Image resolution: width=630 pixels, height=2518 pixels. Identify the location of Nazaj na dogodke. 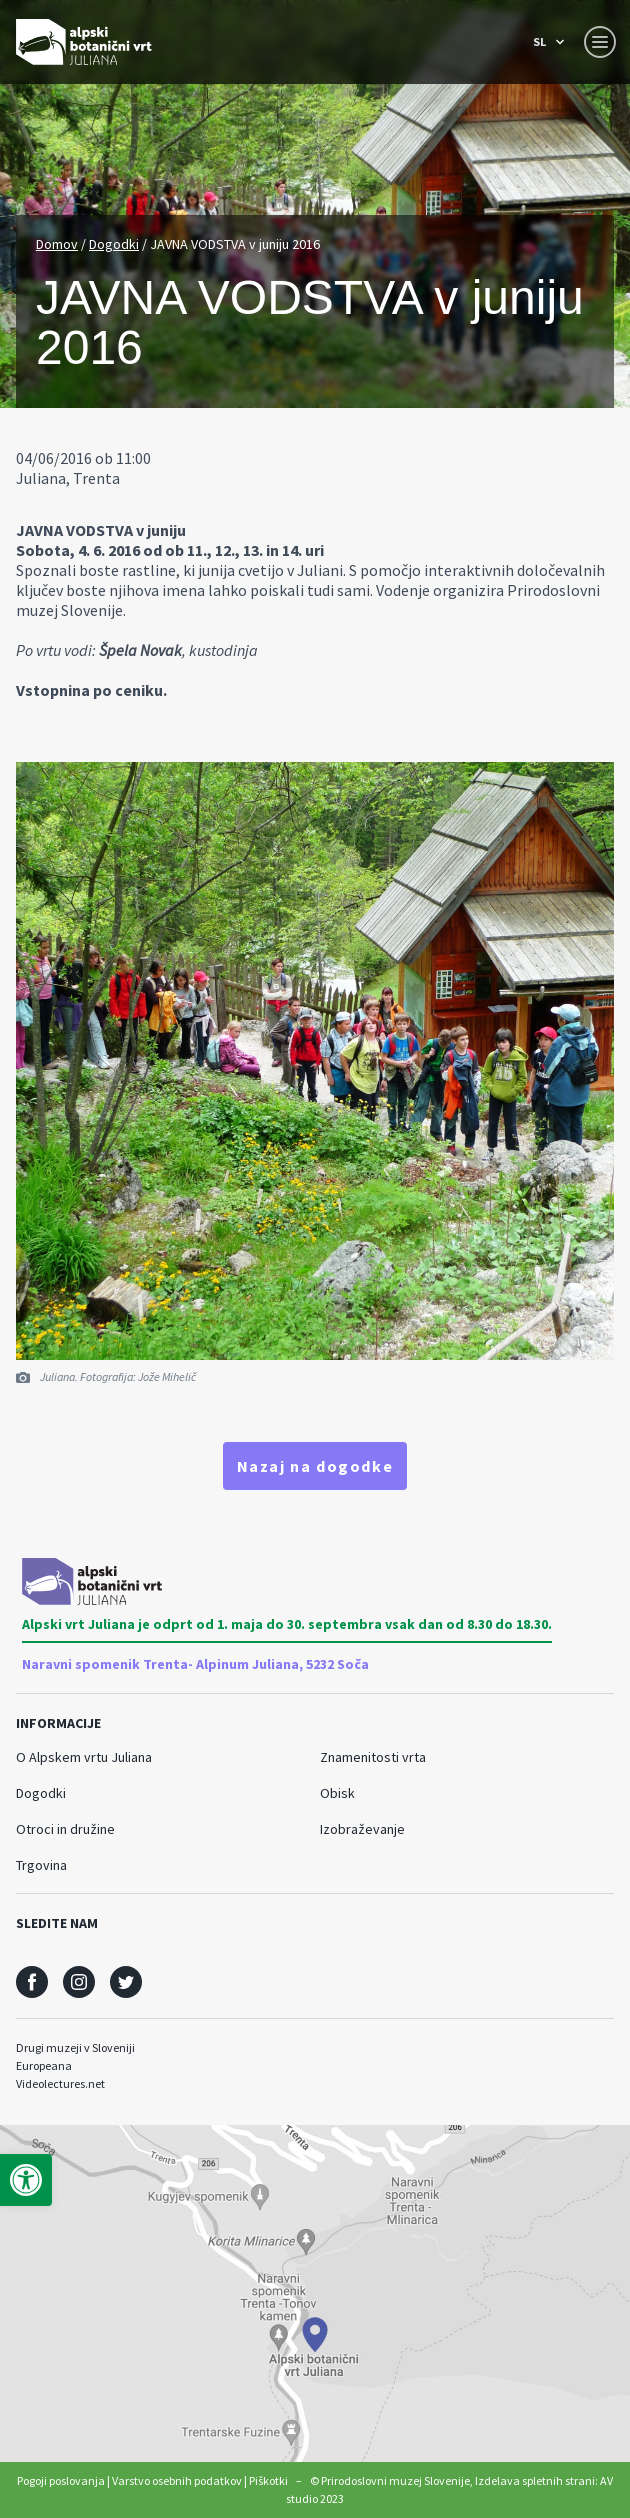
(315, 1466).